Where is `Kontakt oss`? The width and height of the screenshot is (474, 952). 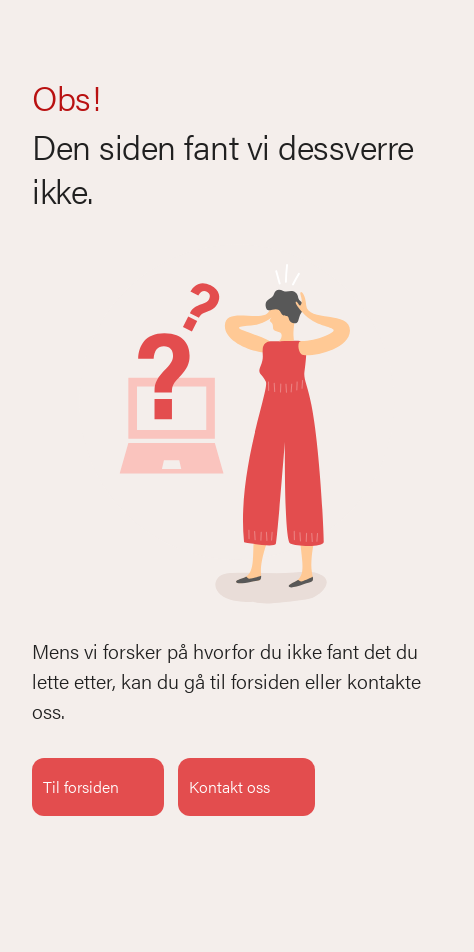
Kontakt oss is located at coordinates (246, 787).